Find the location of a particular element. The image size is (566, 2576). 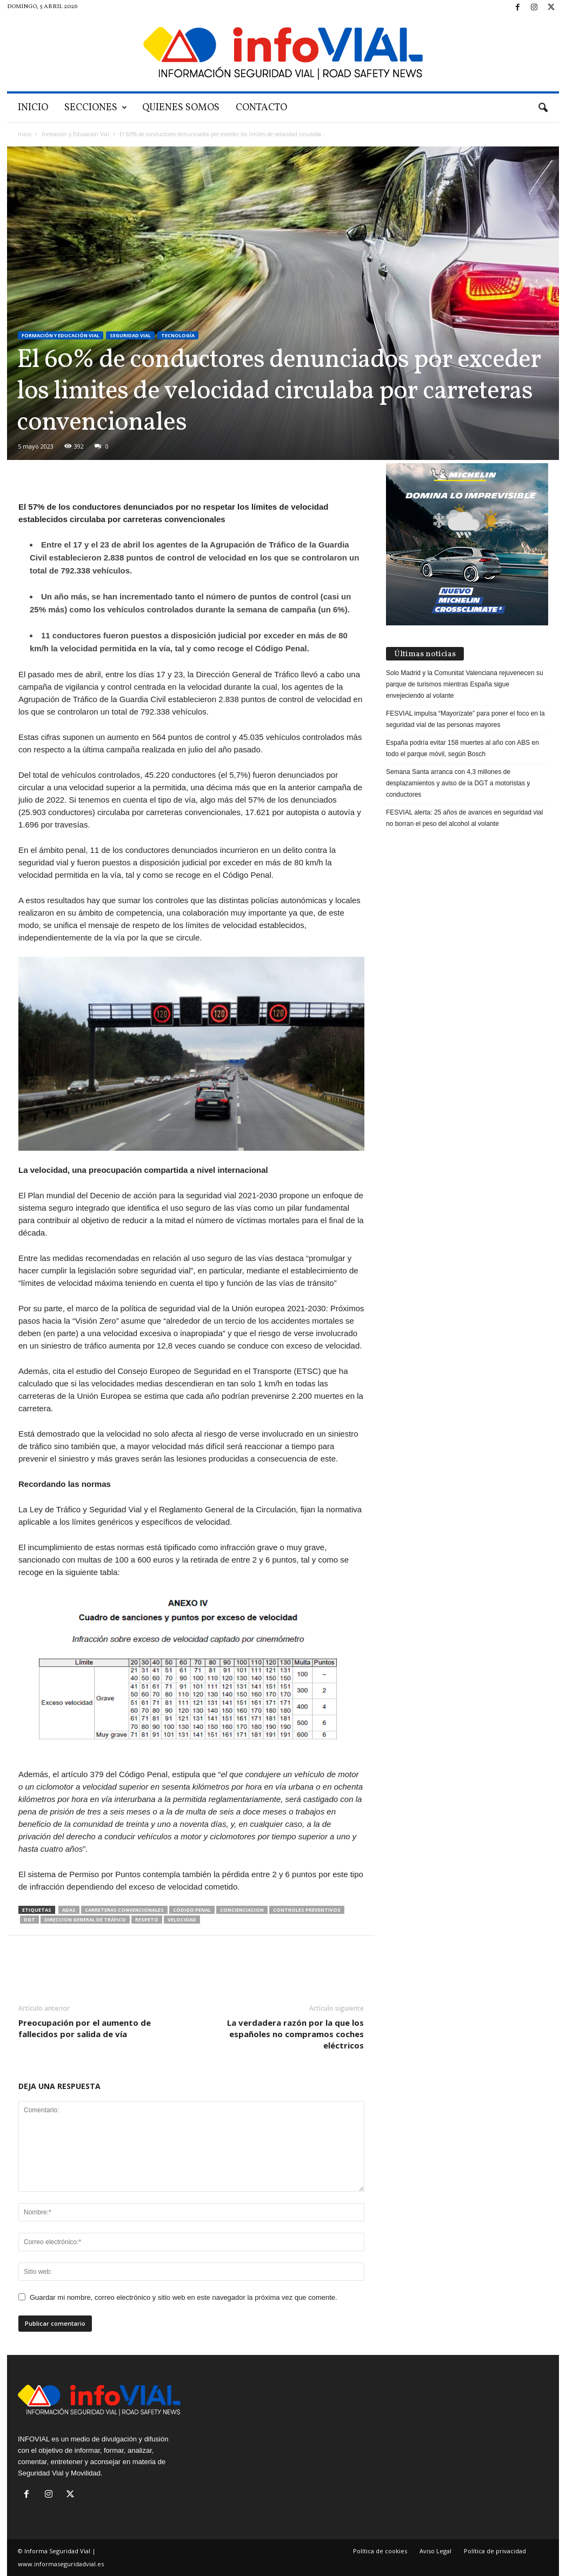

Velocidad is located at coordinates (182, 1919).